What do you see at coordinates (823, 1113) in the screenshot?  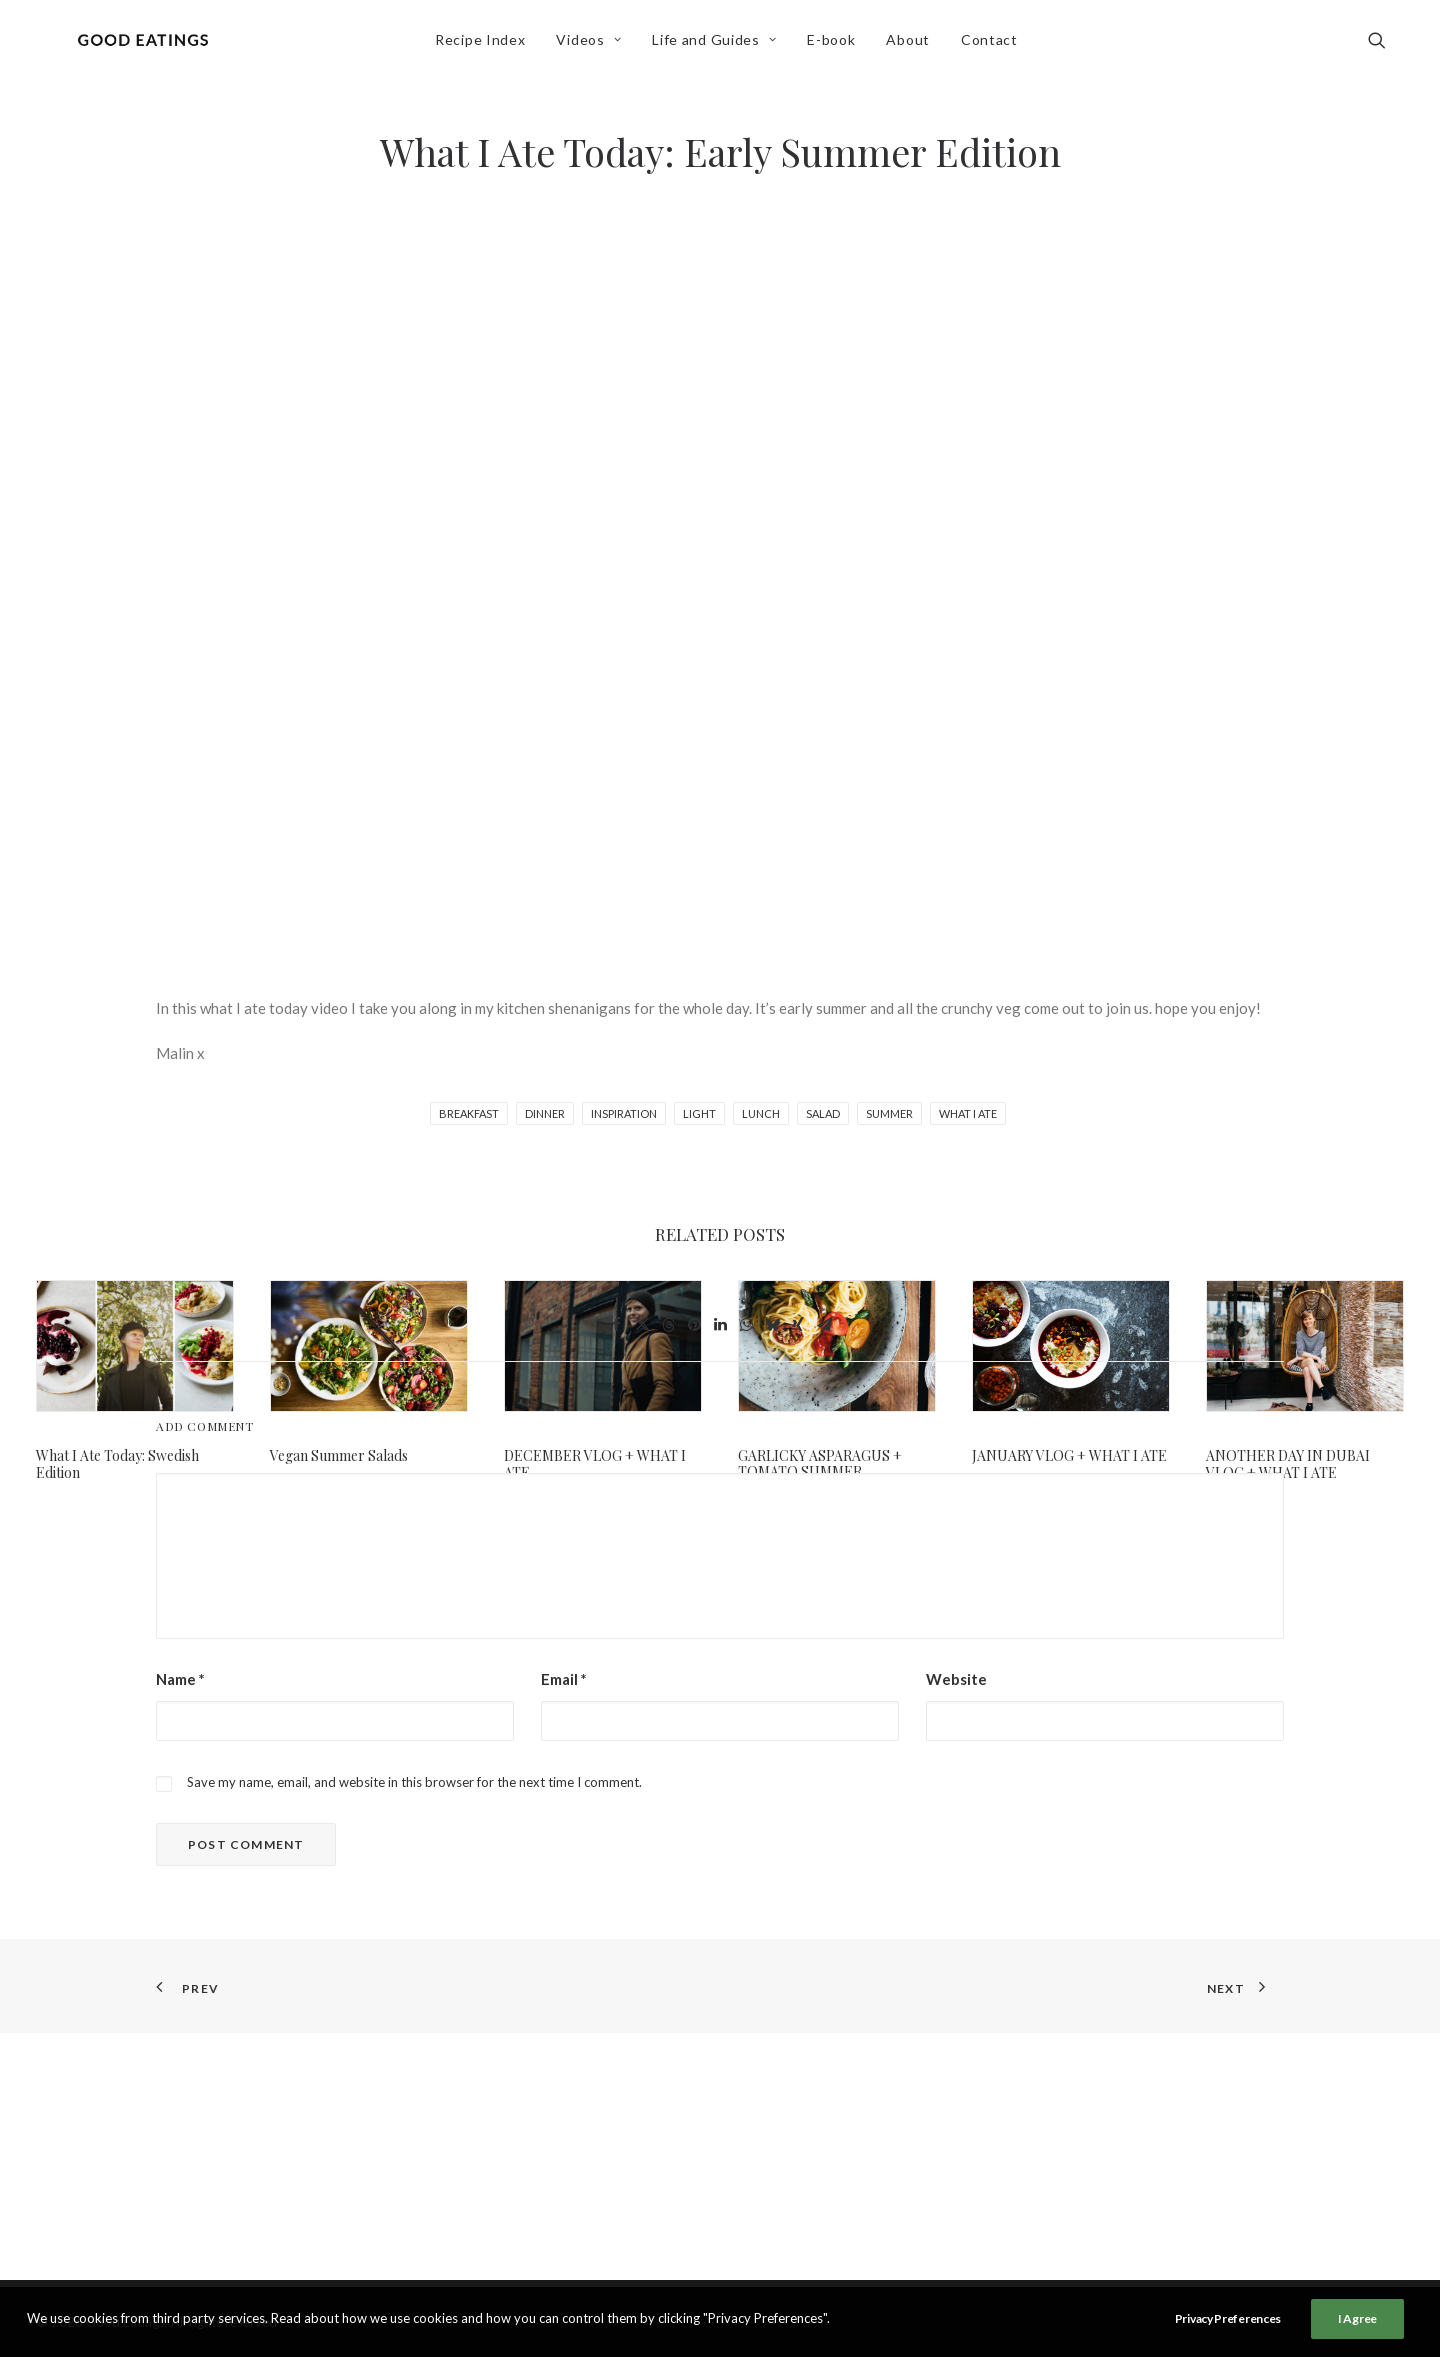 I see `salad` at bounding box center [823, 1113].